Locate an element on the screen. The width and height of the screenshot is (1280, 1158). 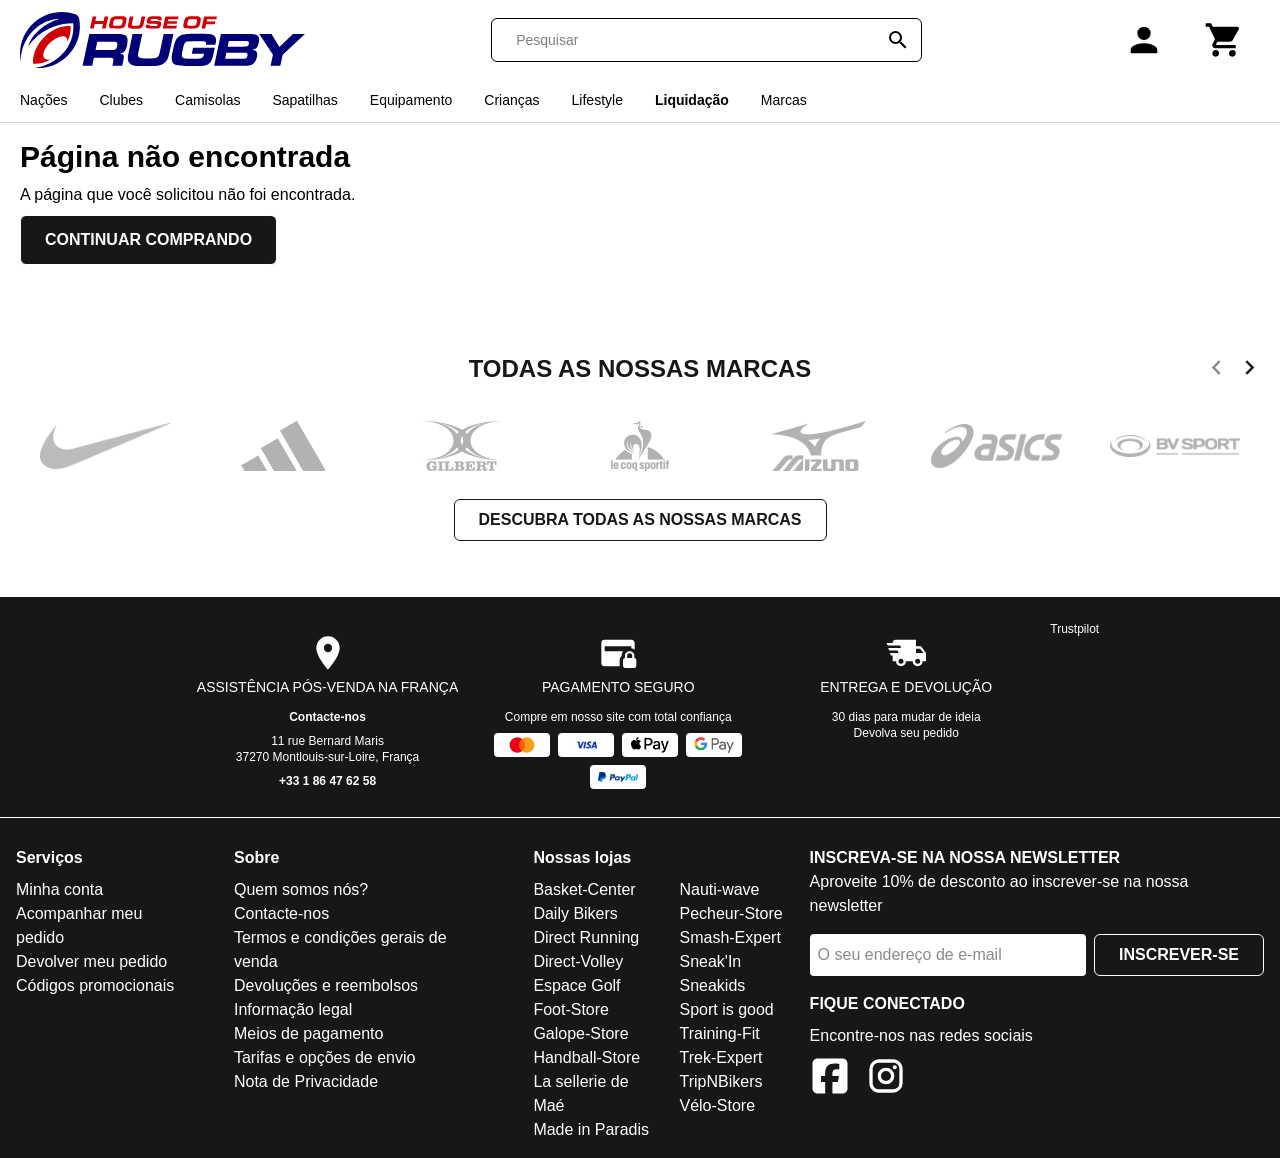
Galope-Store is located at coordinates (580, 1033).